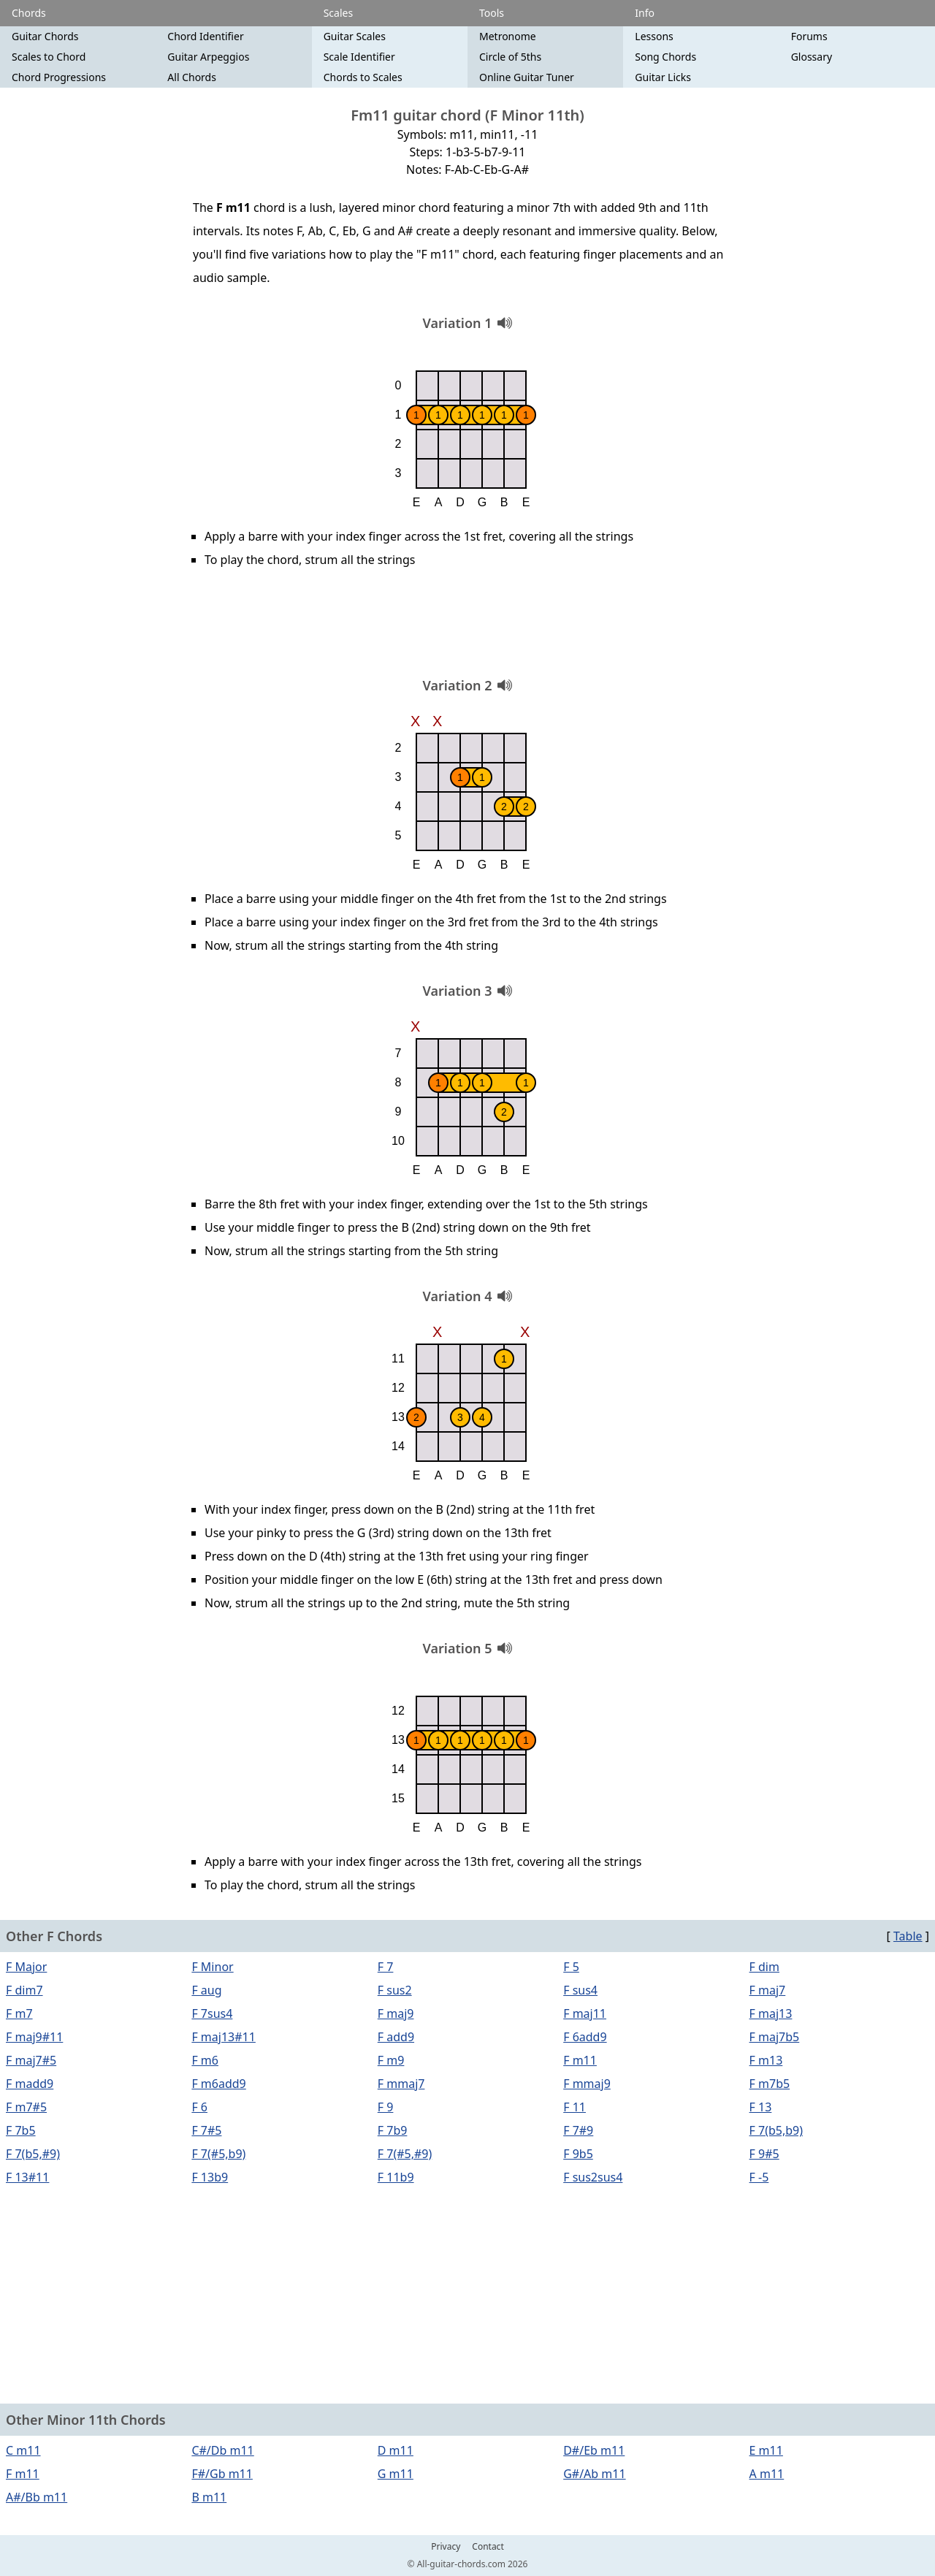  I want to click on Forums, so click(809, 36).